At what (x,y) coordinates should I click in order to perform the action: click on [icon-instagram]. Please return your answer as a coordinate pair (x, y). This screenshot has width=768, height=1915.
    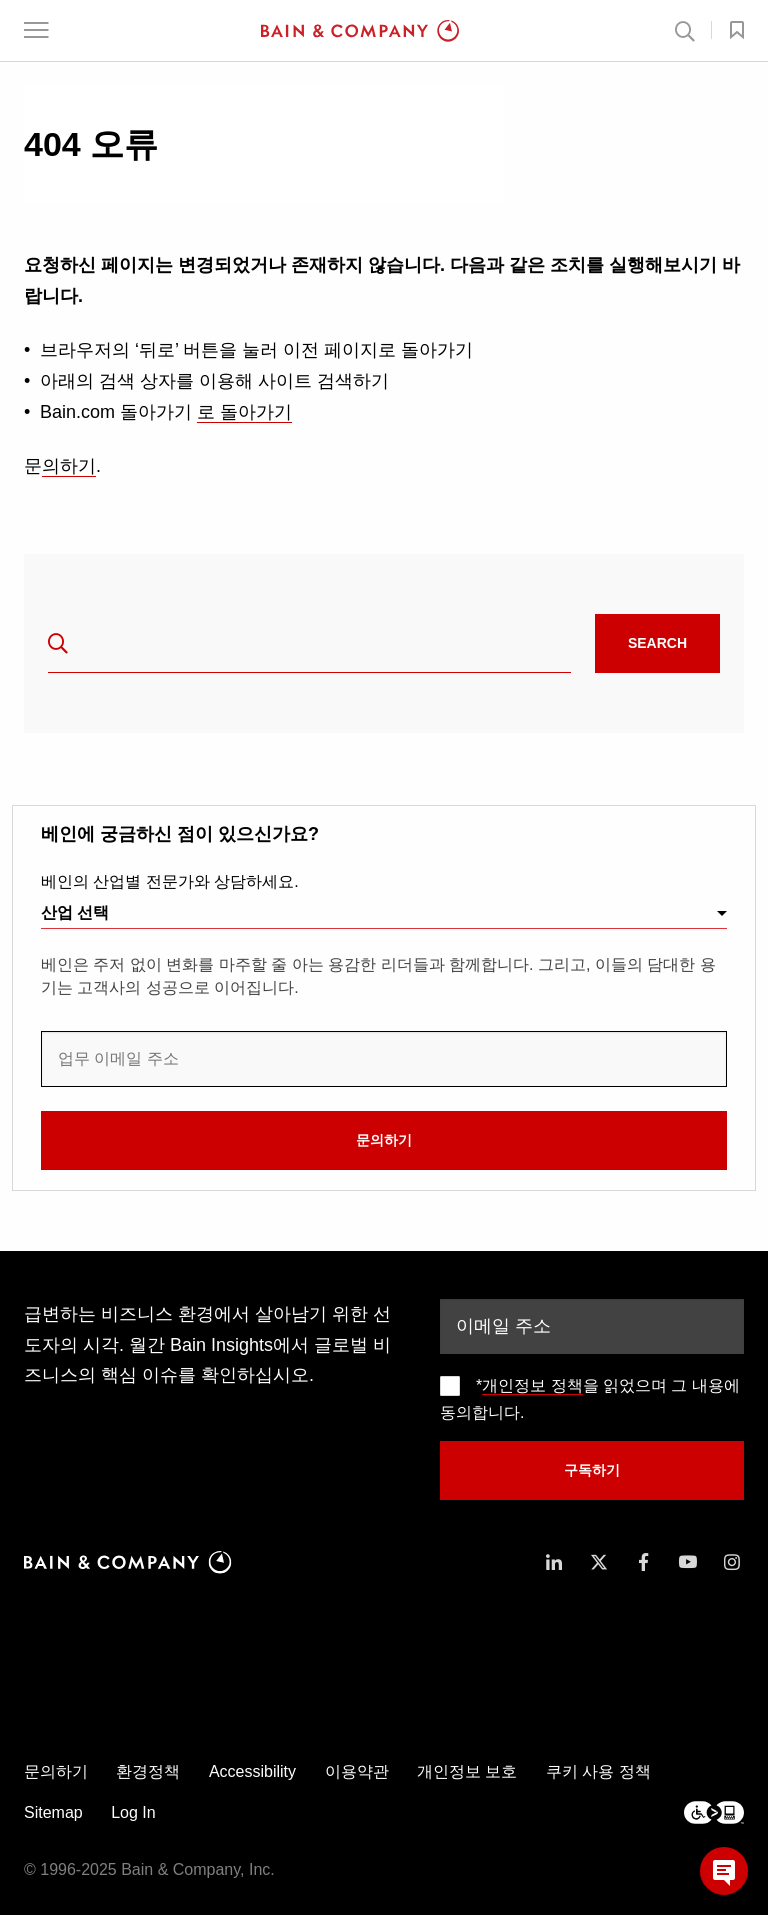
    Looking at the image, I should click on (732, 1562).